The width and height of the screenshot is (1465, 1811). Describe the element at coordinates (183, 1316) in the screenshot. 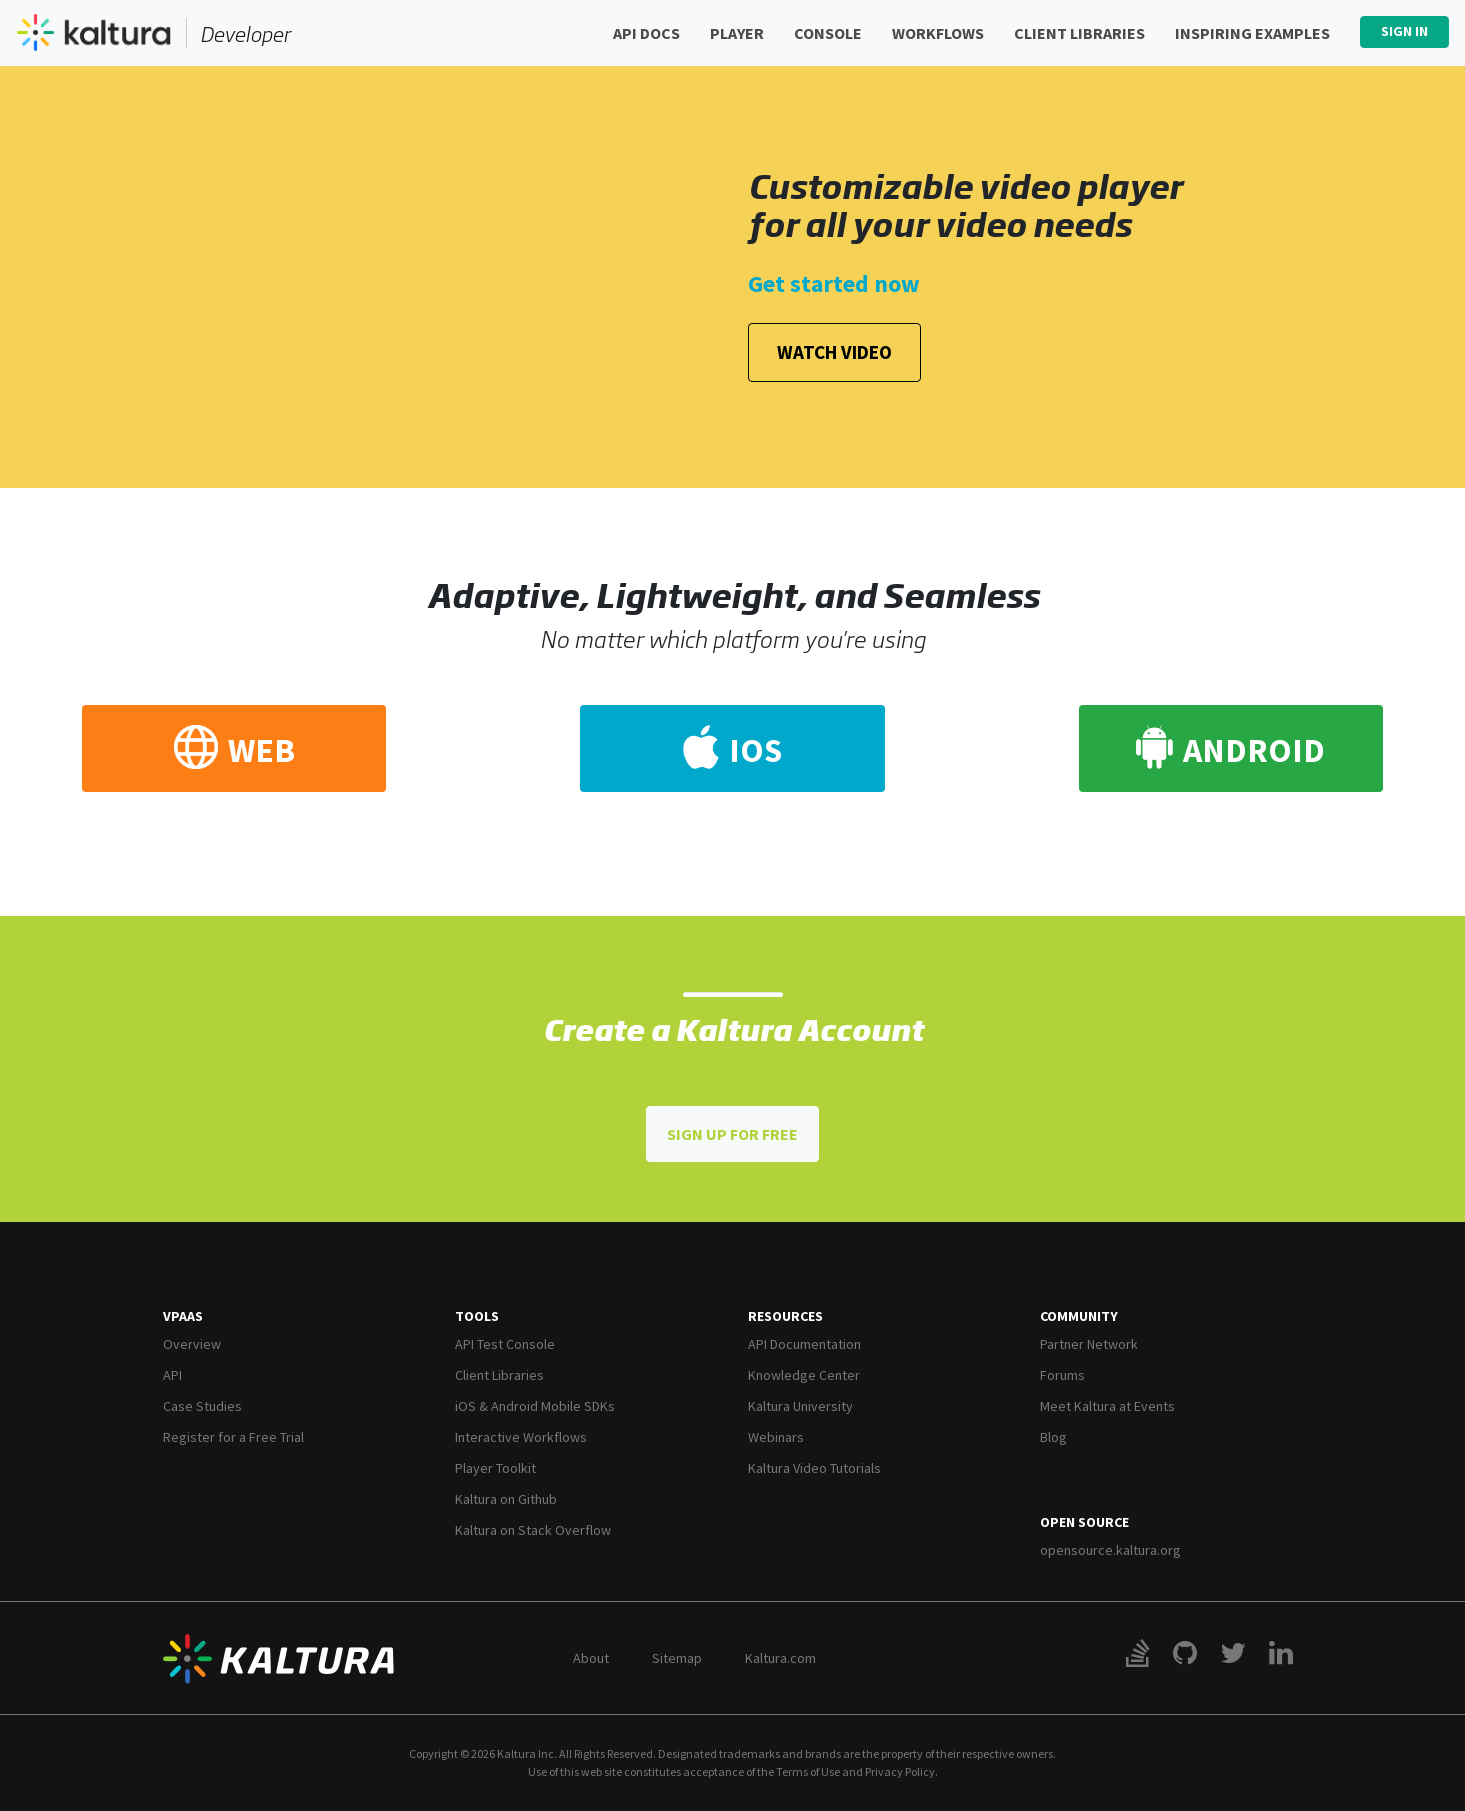

I see `VPaaS` at that location.